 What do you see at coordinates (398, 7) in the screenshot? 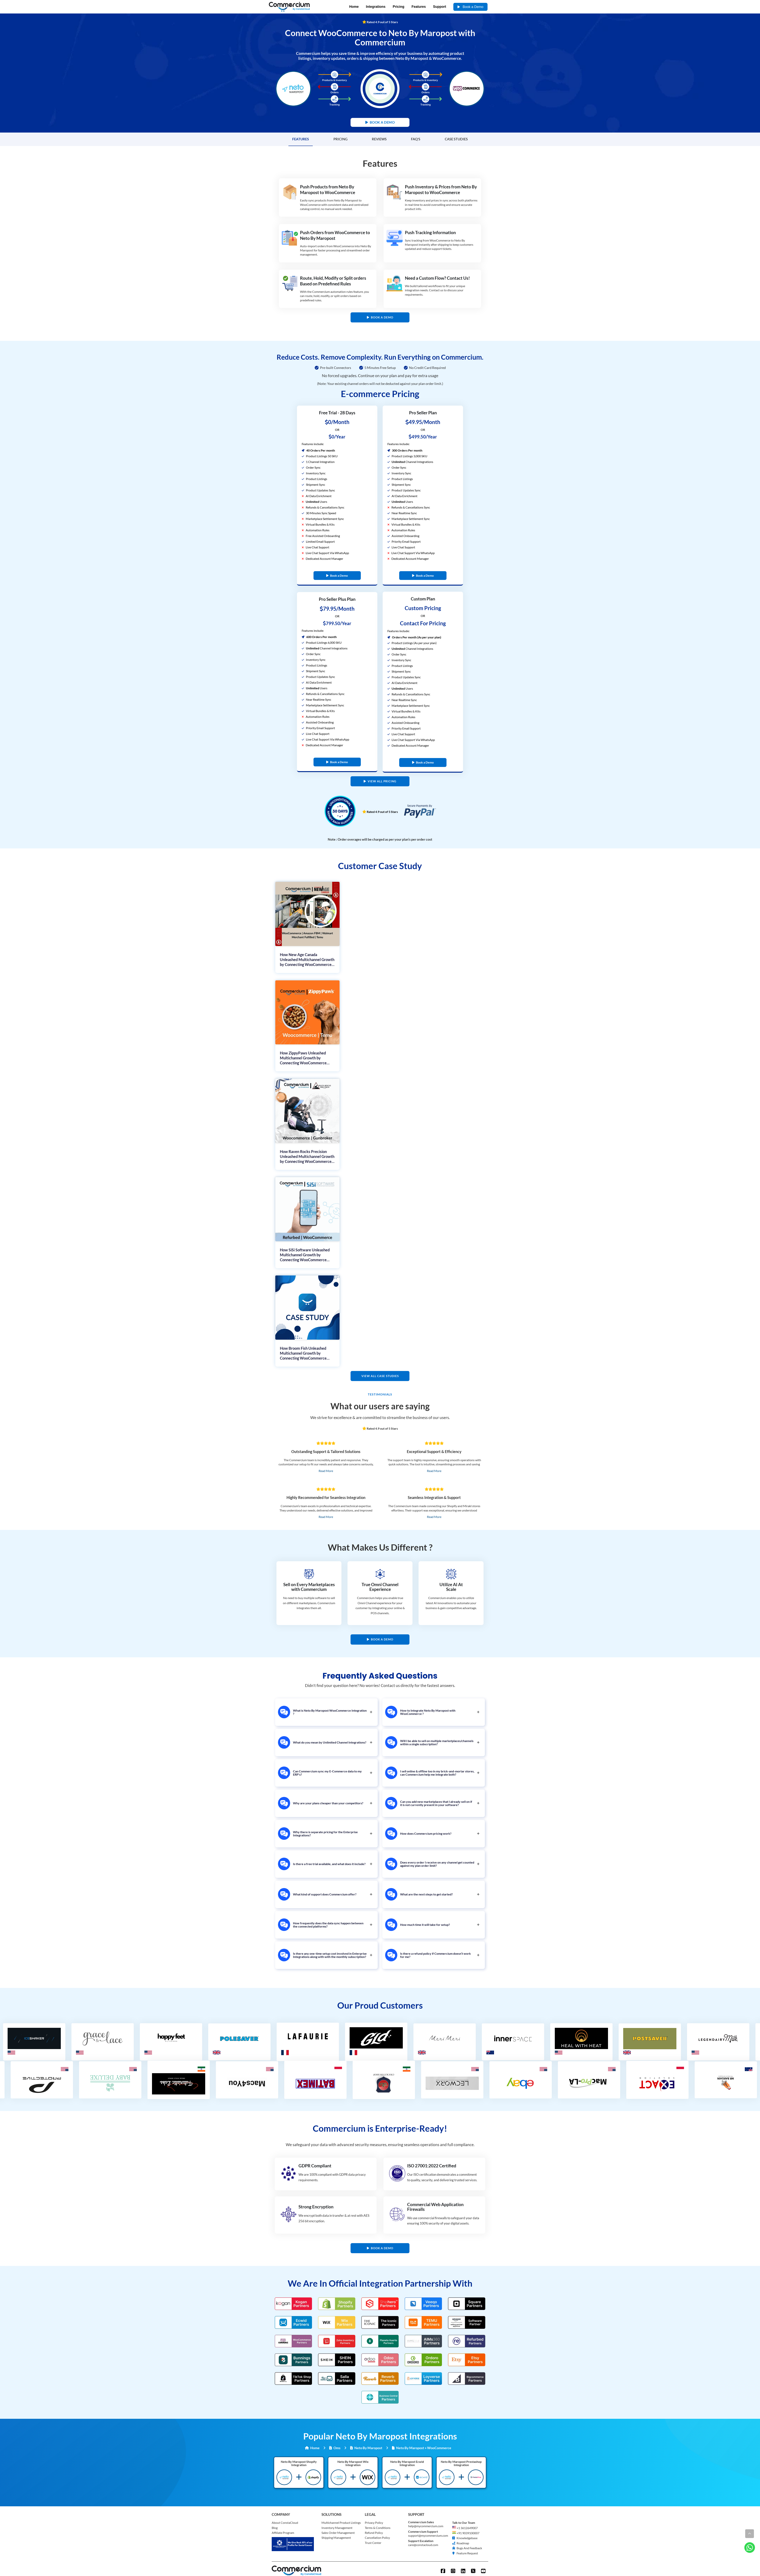
I see `Pricing` at bounding box center [398, 7].